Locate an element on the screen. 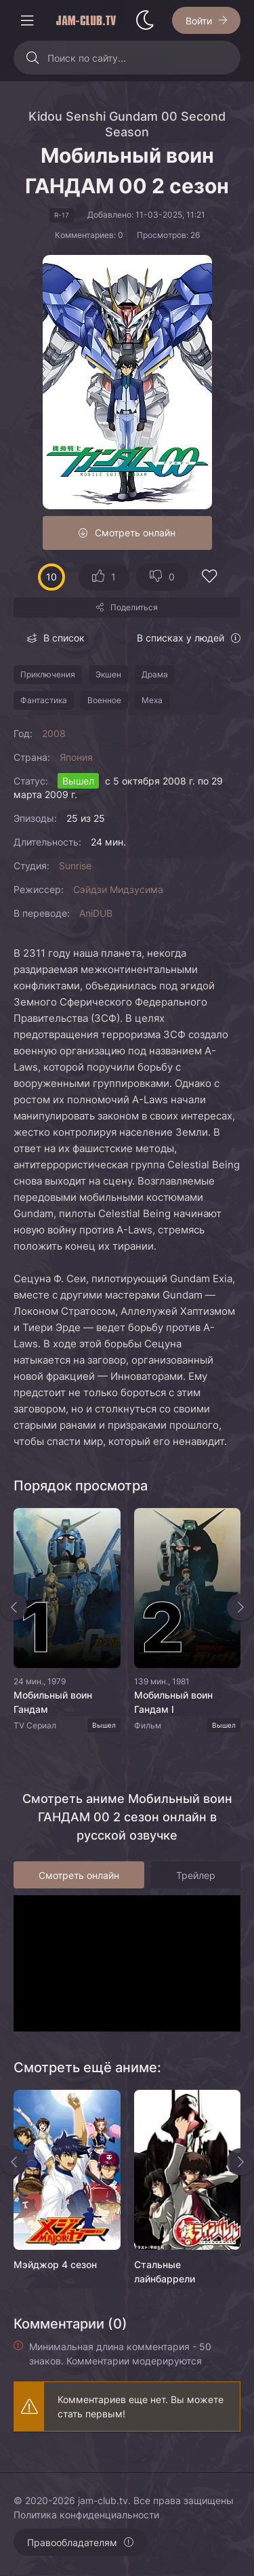  [Открыть моб меню] is located at coordinates (27, 20).